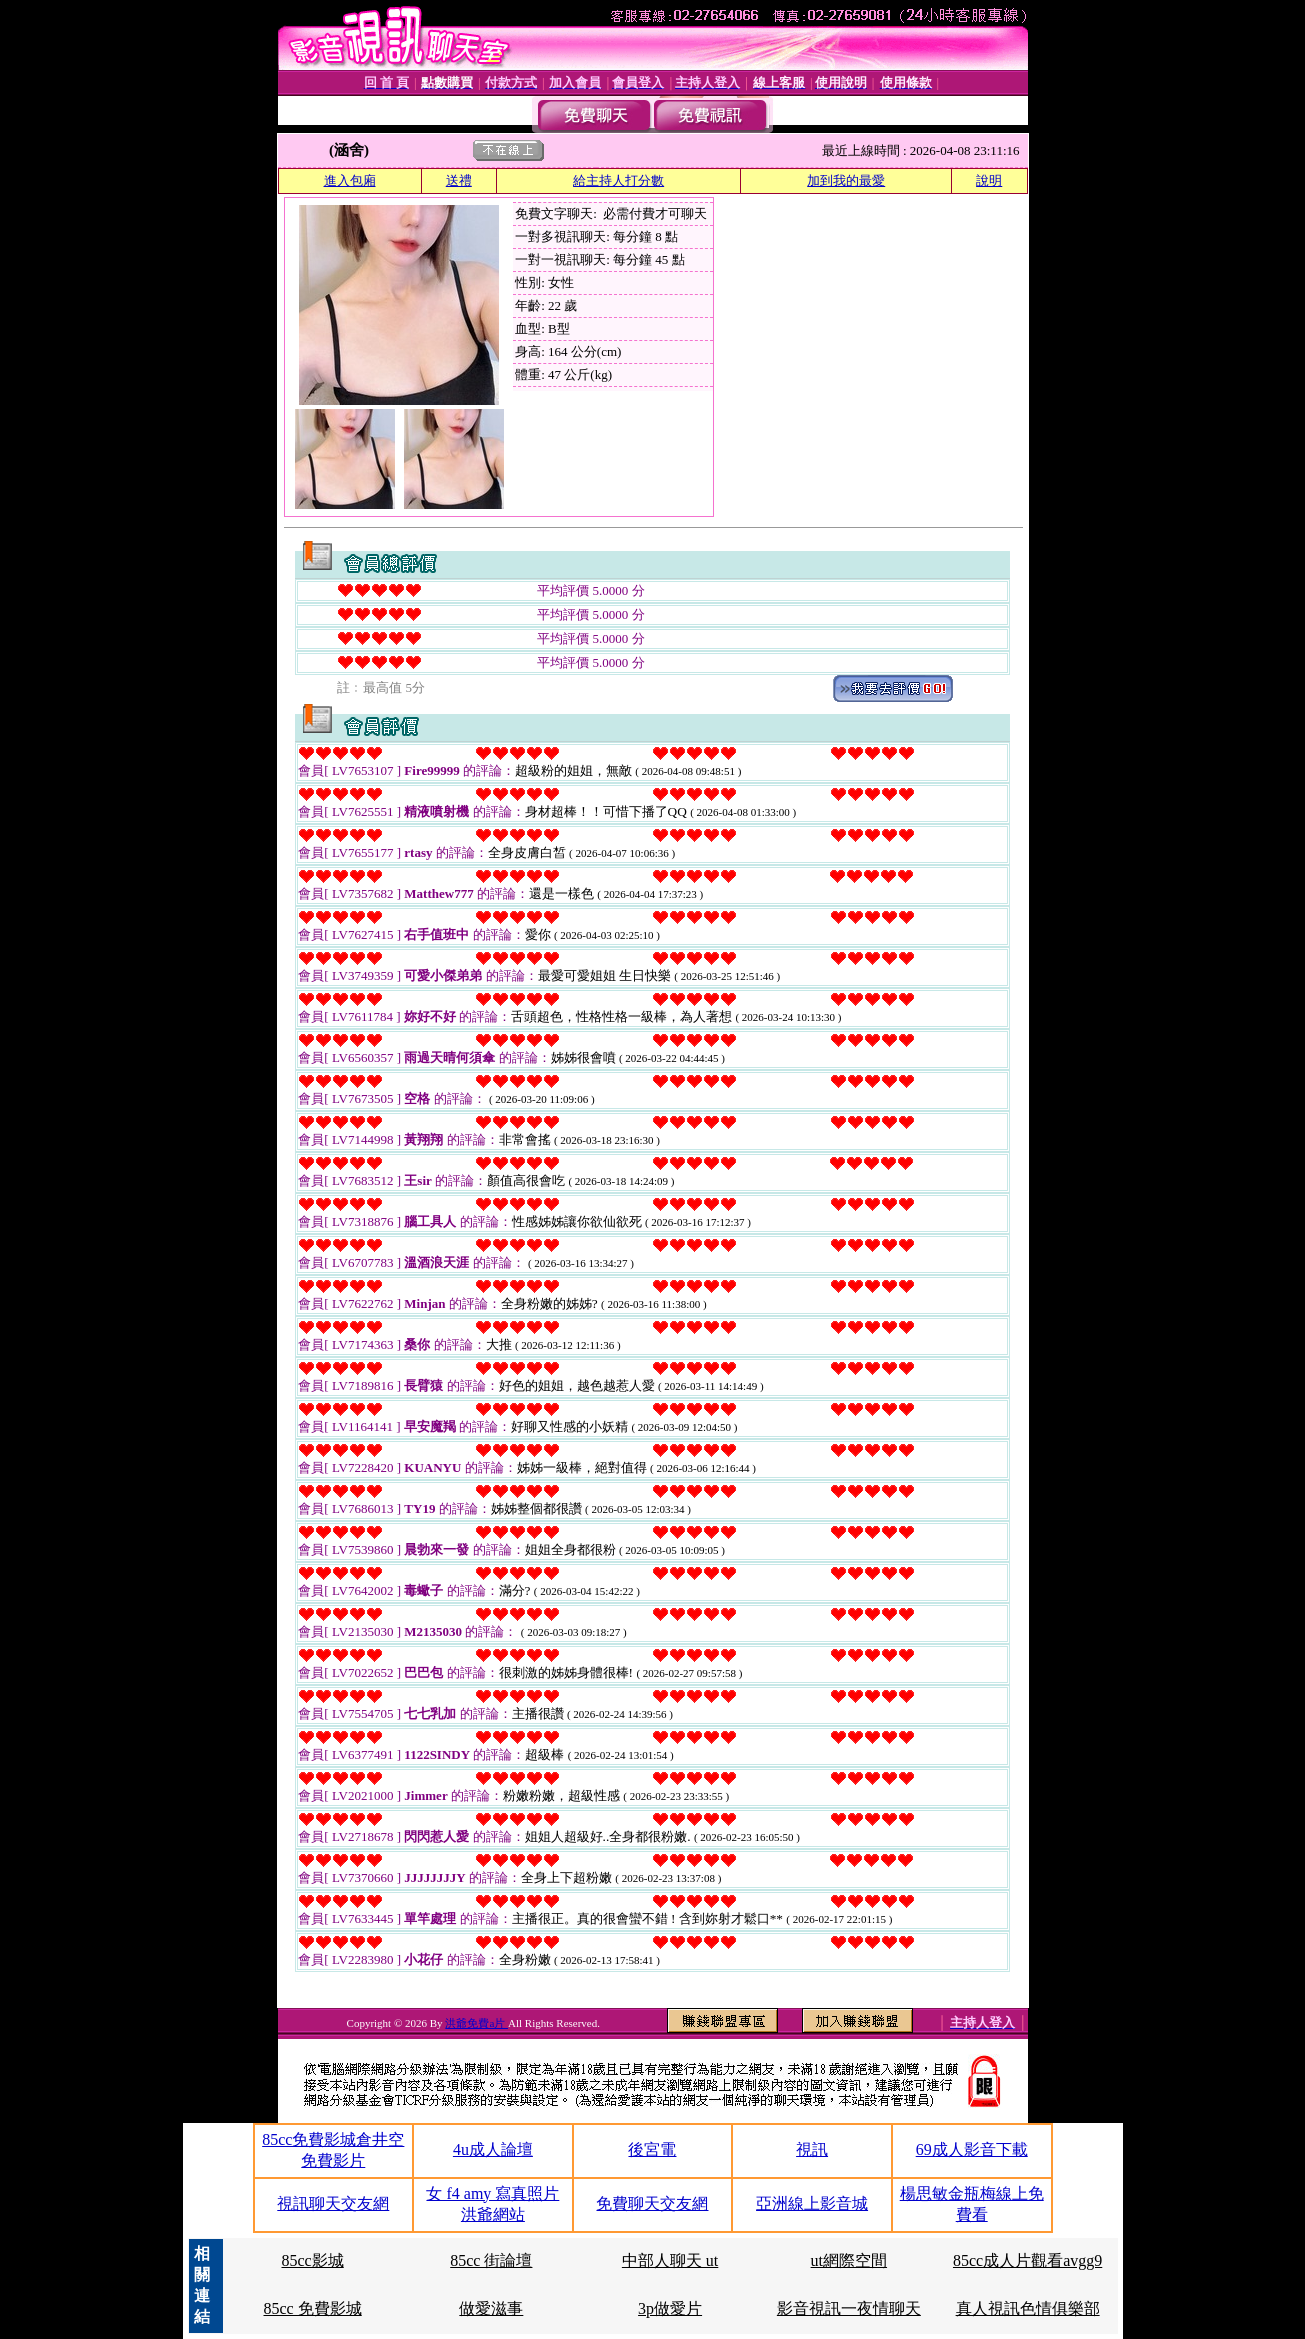  I want to click on 3p做愛片, so click(670, 2308).